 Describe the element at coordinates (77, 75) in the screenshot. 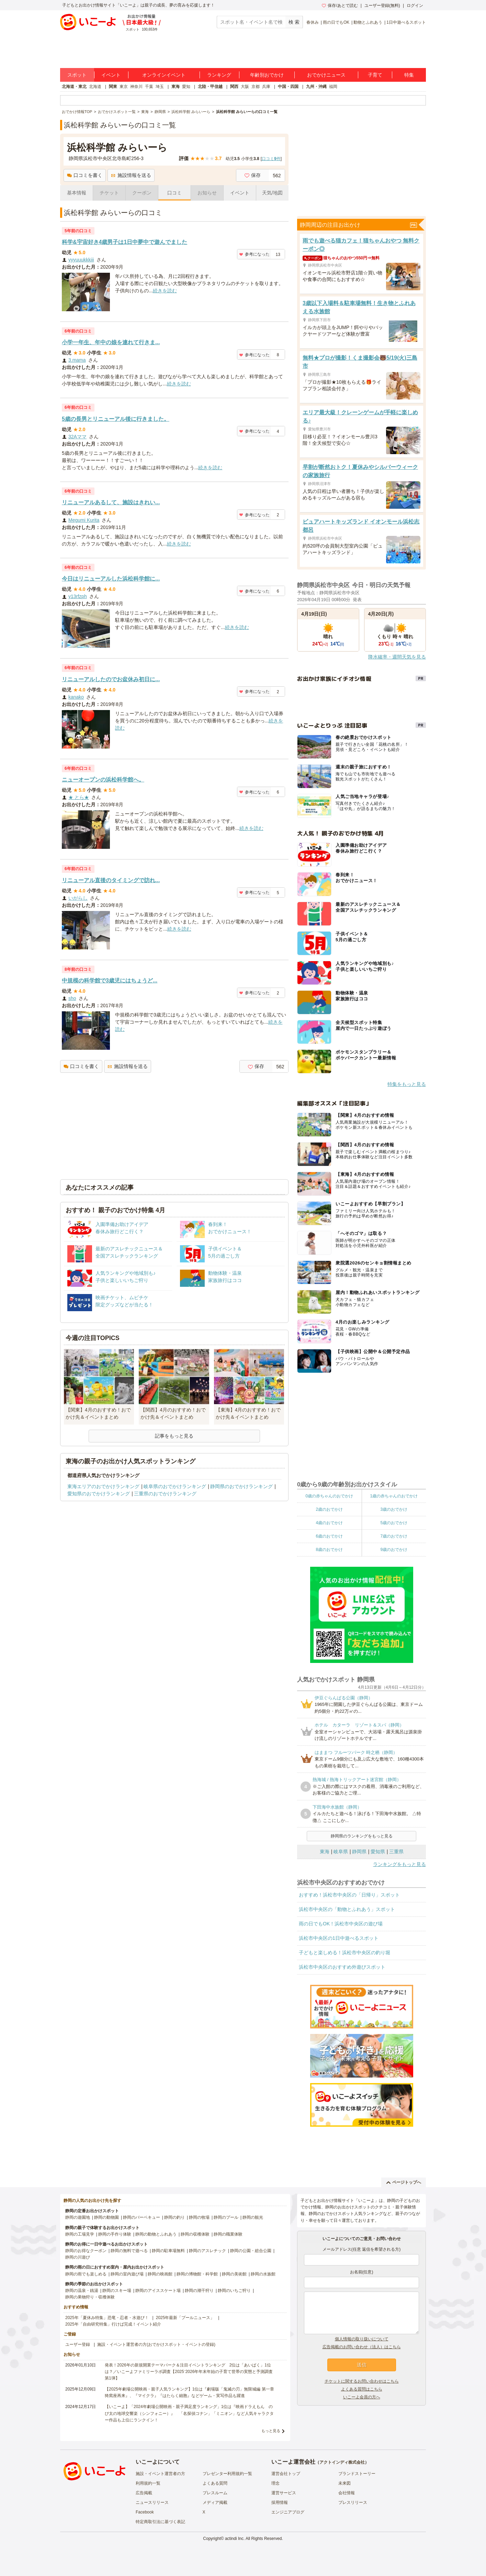

I see `スポット` at that location.